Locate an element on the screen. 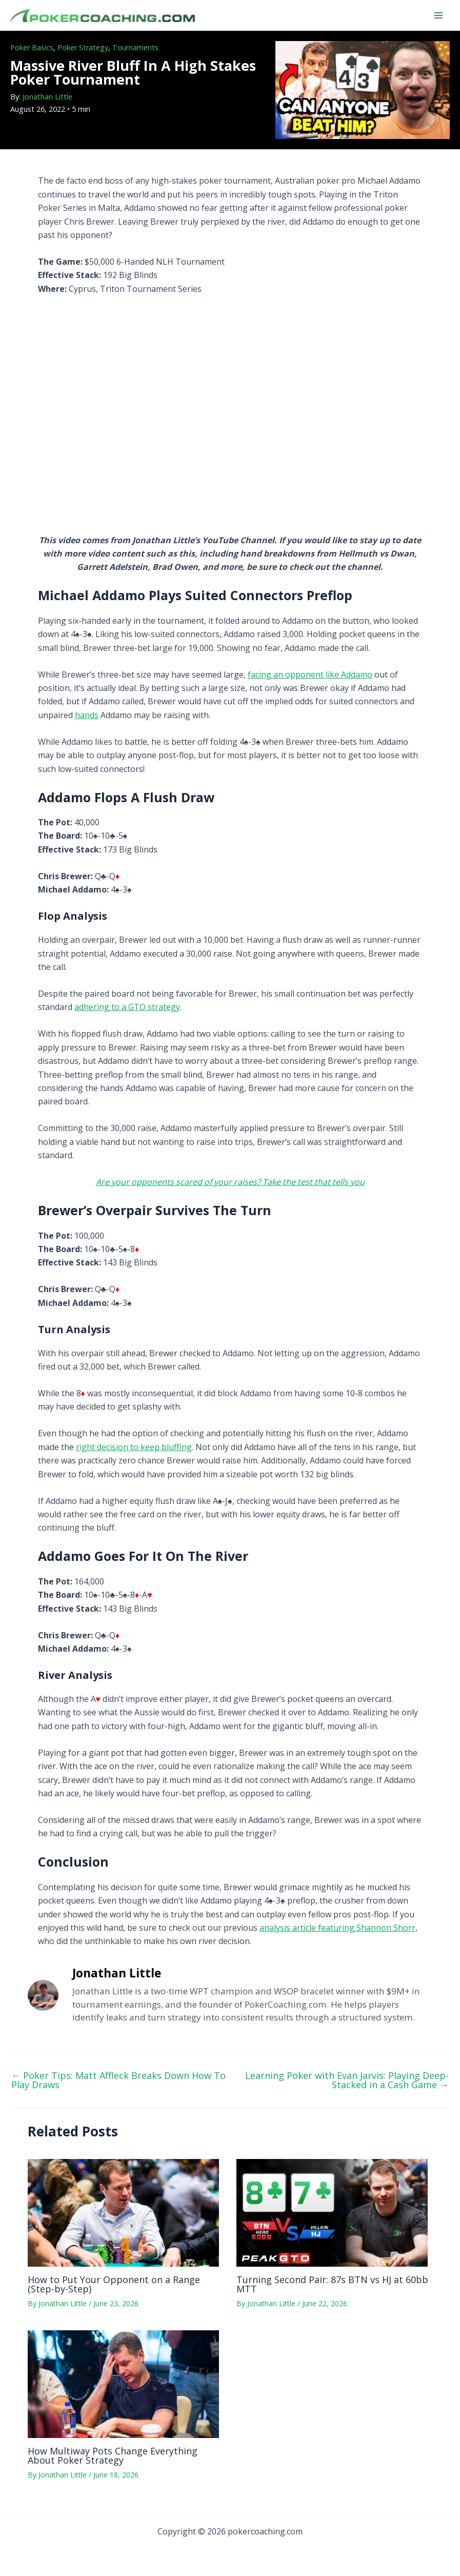 This screenshot has height=2576, width=460. [Main menu toggle] is located at coordinates (438, 15).